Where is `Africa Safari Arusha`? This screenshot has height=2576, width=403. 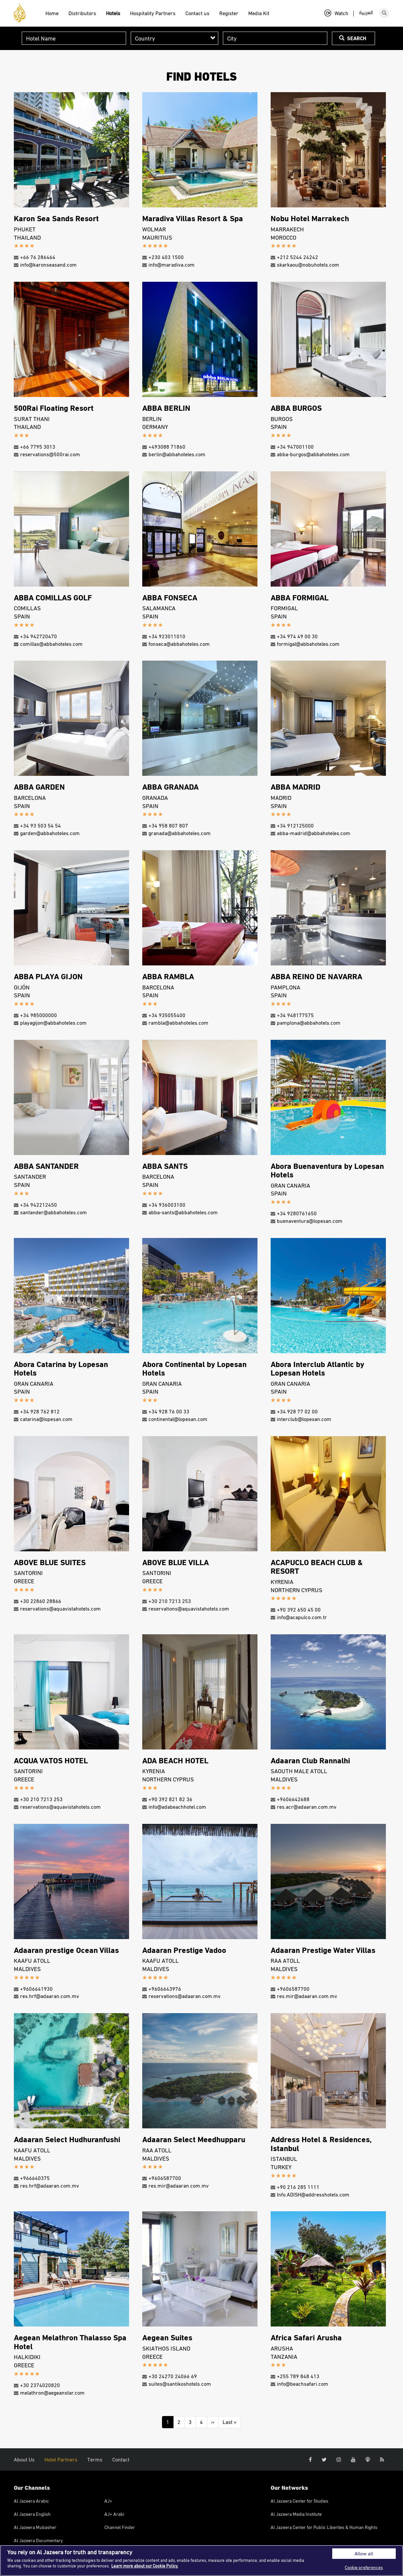
Africa Safari Arusha is located at coordinates (306, 2337).